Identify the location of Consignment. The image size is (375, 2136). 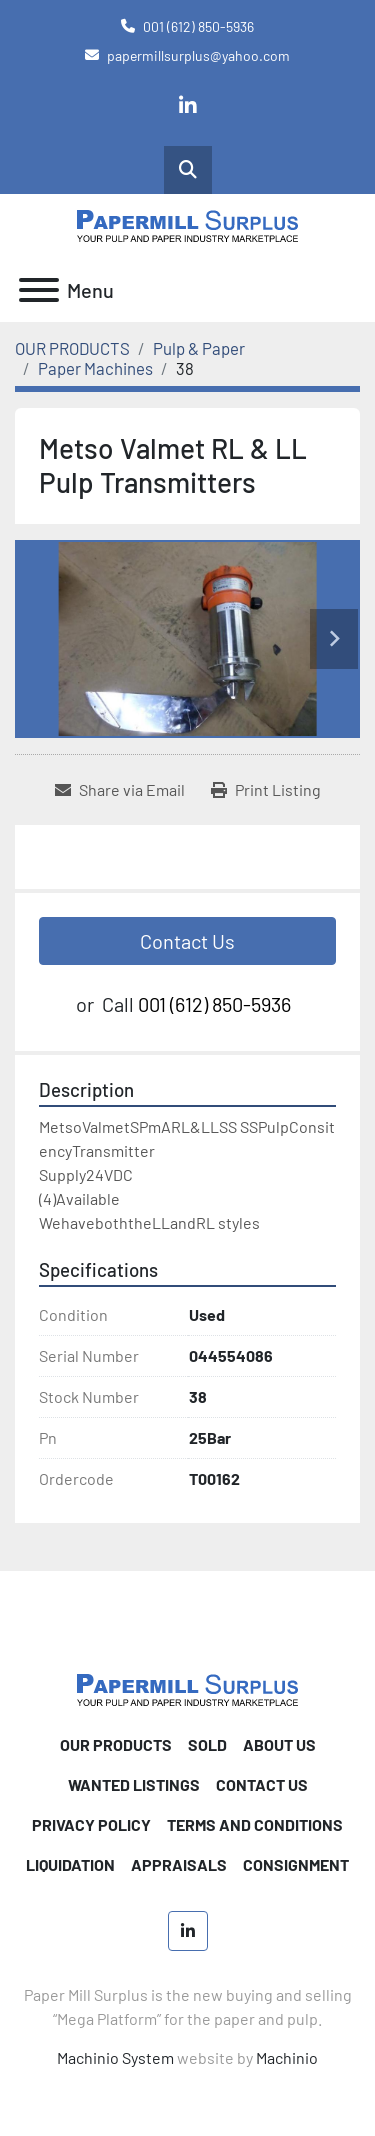
(296, 1864).